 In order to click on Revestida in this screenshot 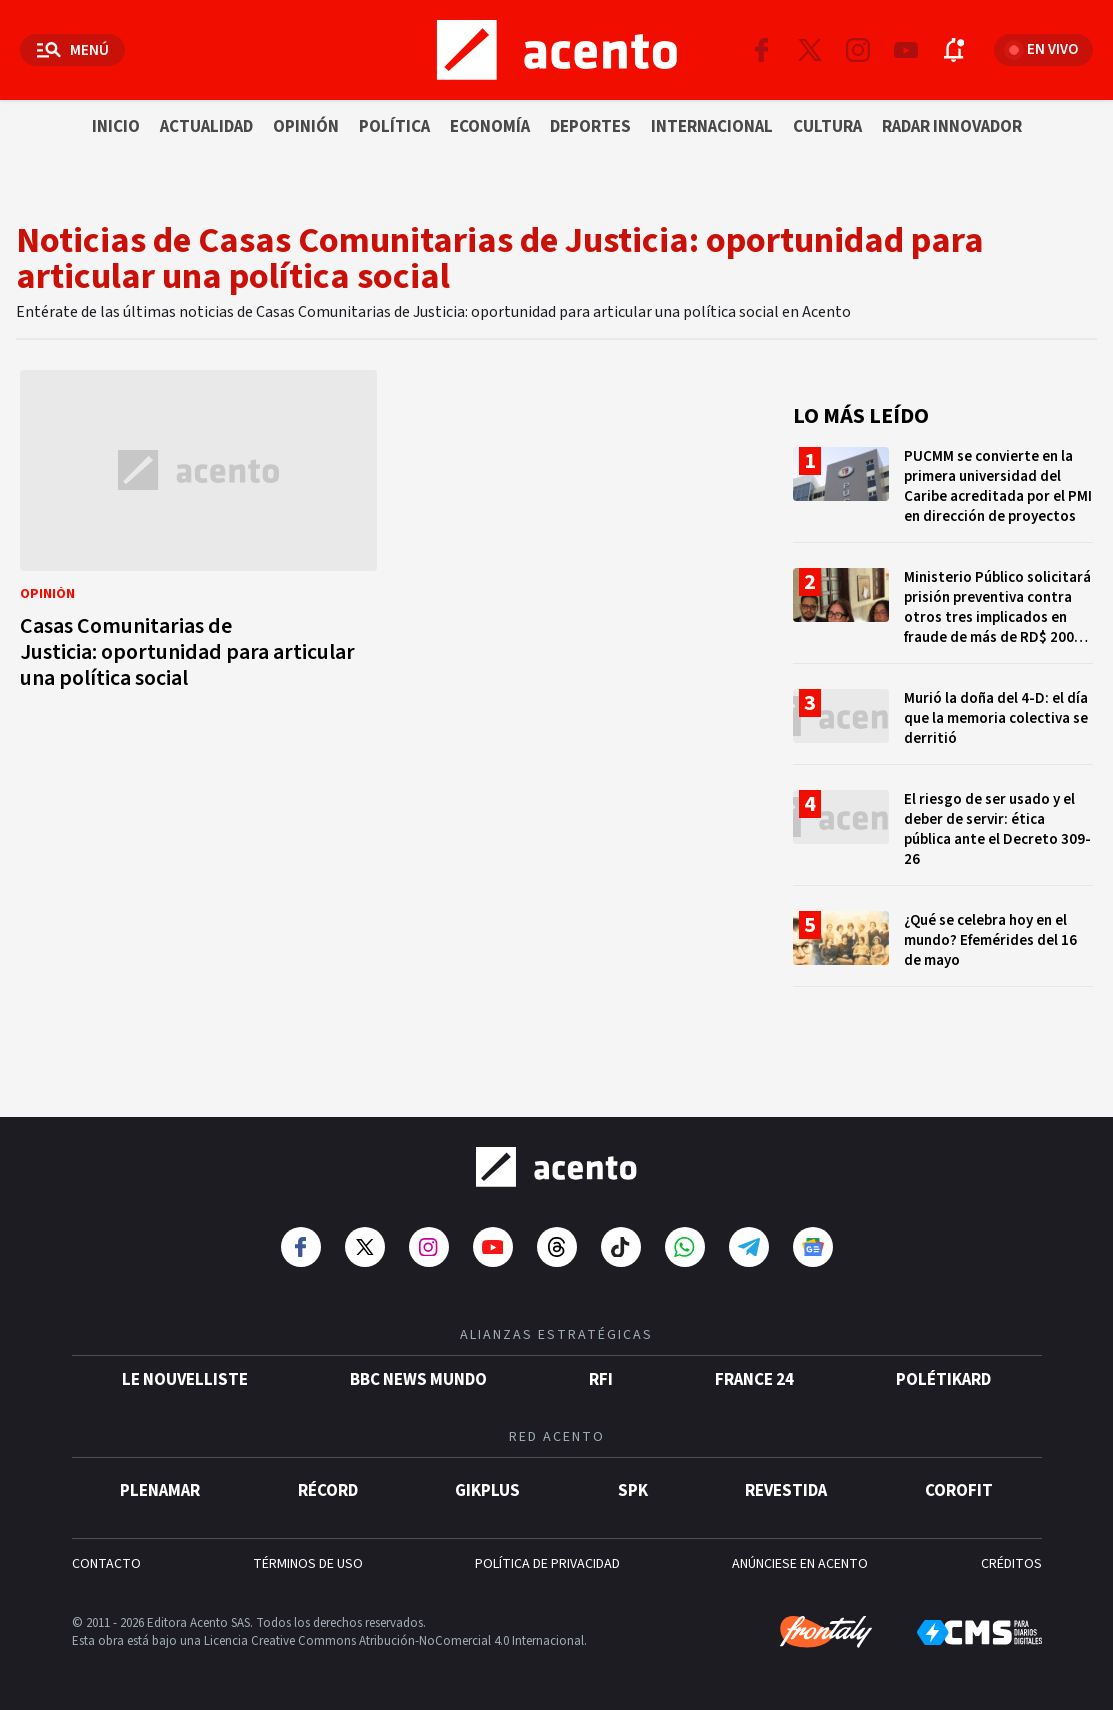, I will do `click(786, 1491)`.